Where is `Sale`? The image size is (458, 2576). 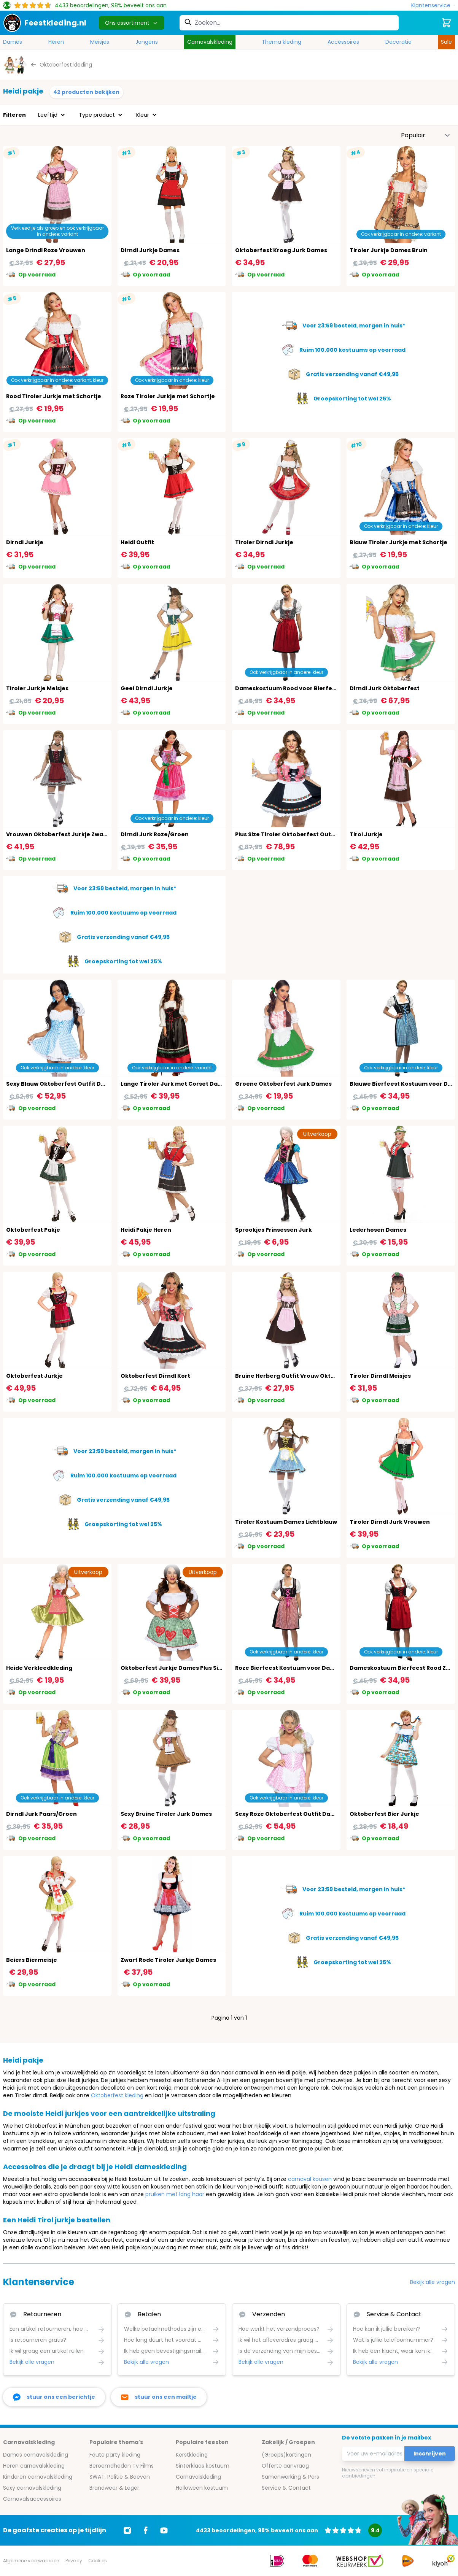
Sale is located at coordinates (446, 42).